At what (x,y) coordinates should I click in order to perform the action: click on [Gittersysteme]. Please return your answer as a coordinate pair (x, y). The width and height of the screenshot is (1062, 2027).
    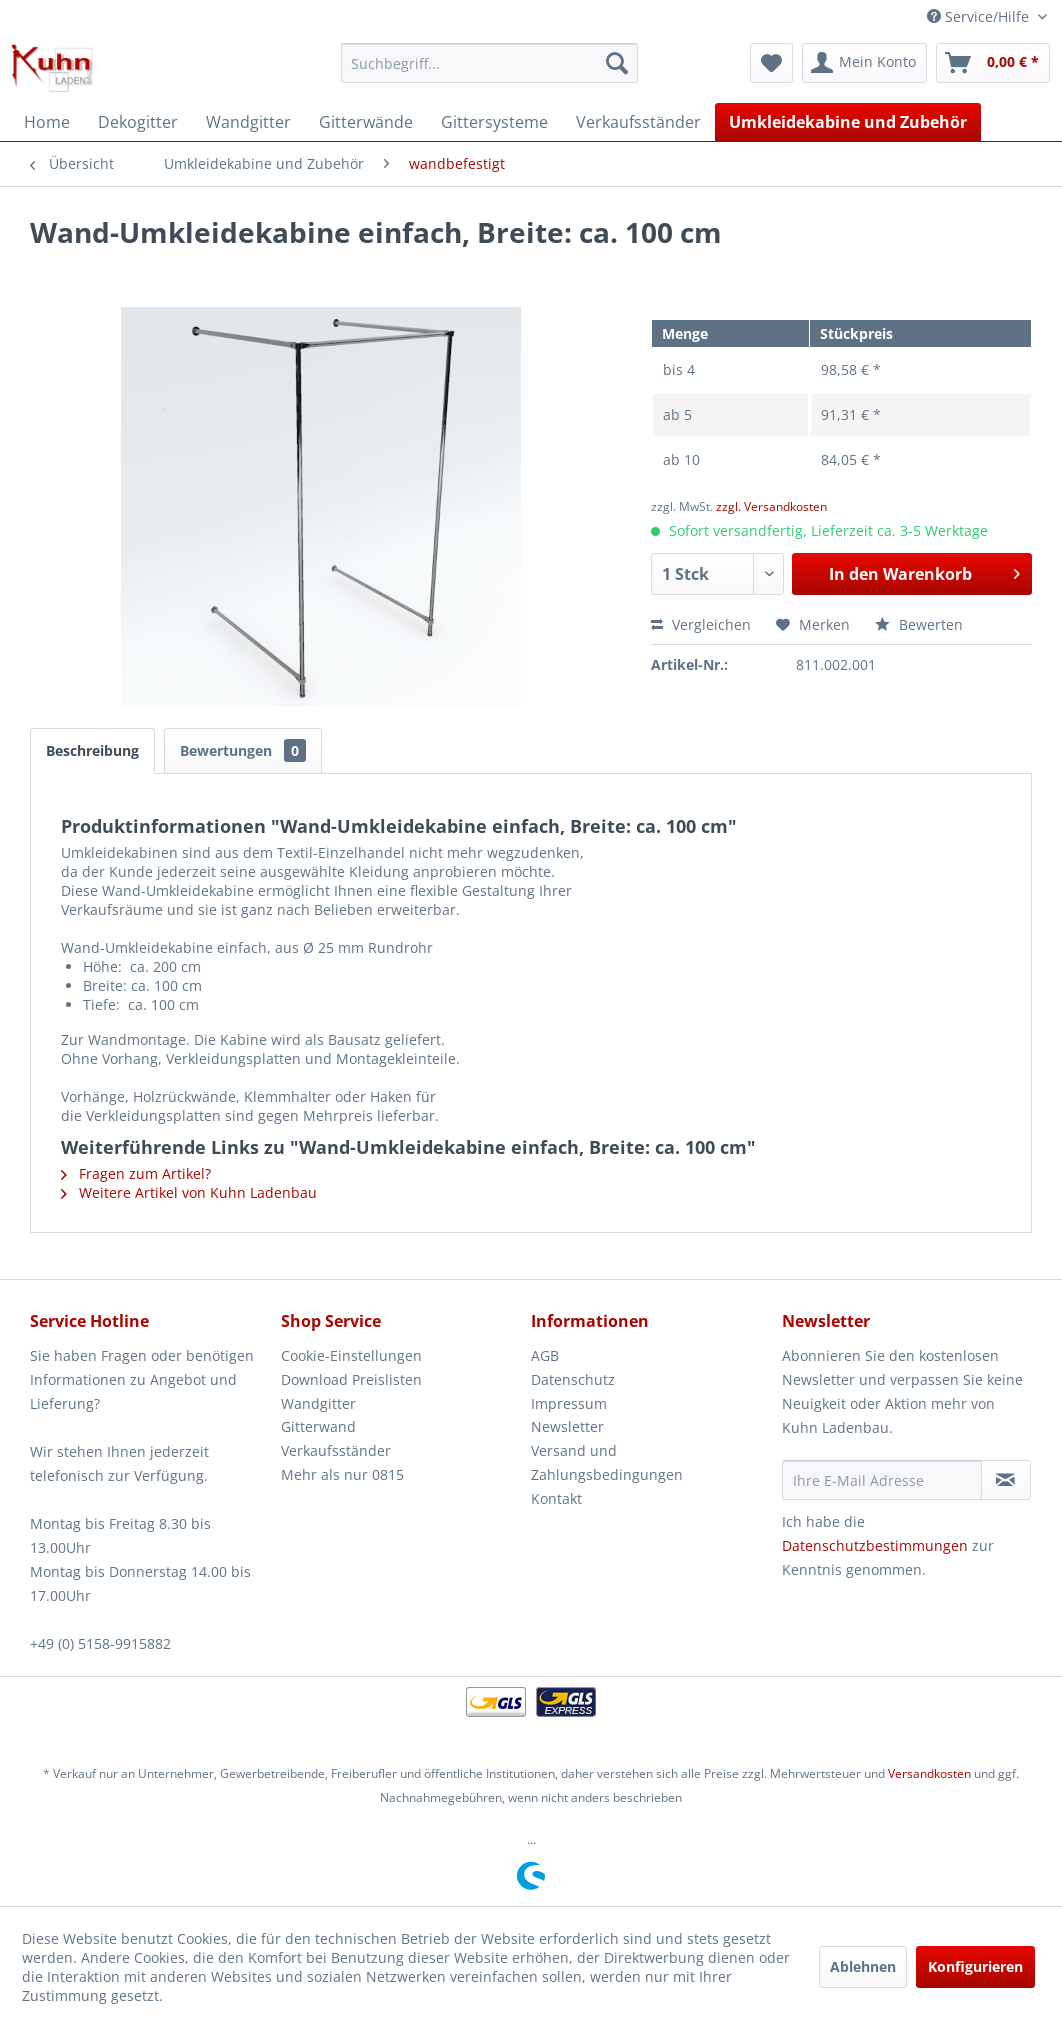
    Looking at the image, I should click on (494, 122).